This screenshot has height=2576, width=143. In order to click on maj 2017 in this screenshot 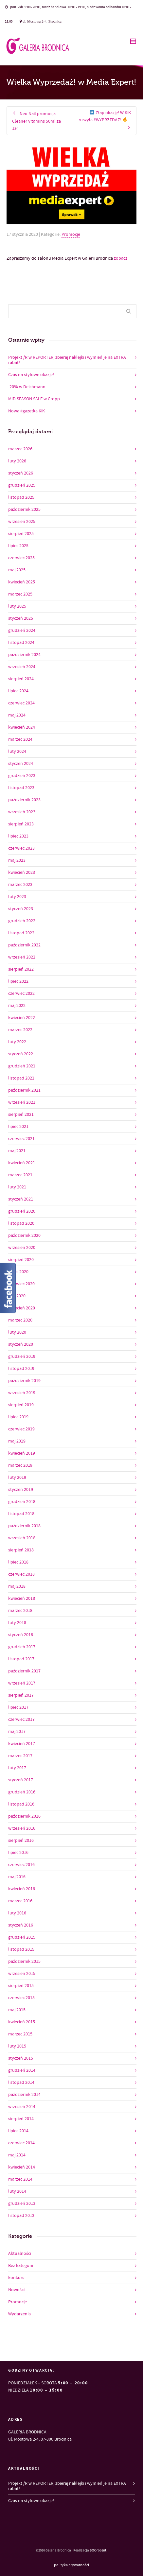, I will do `click(17, 1732)`.